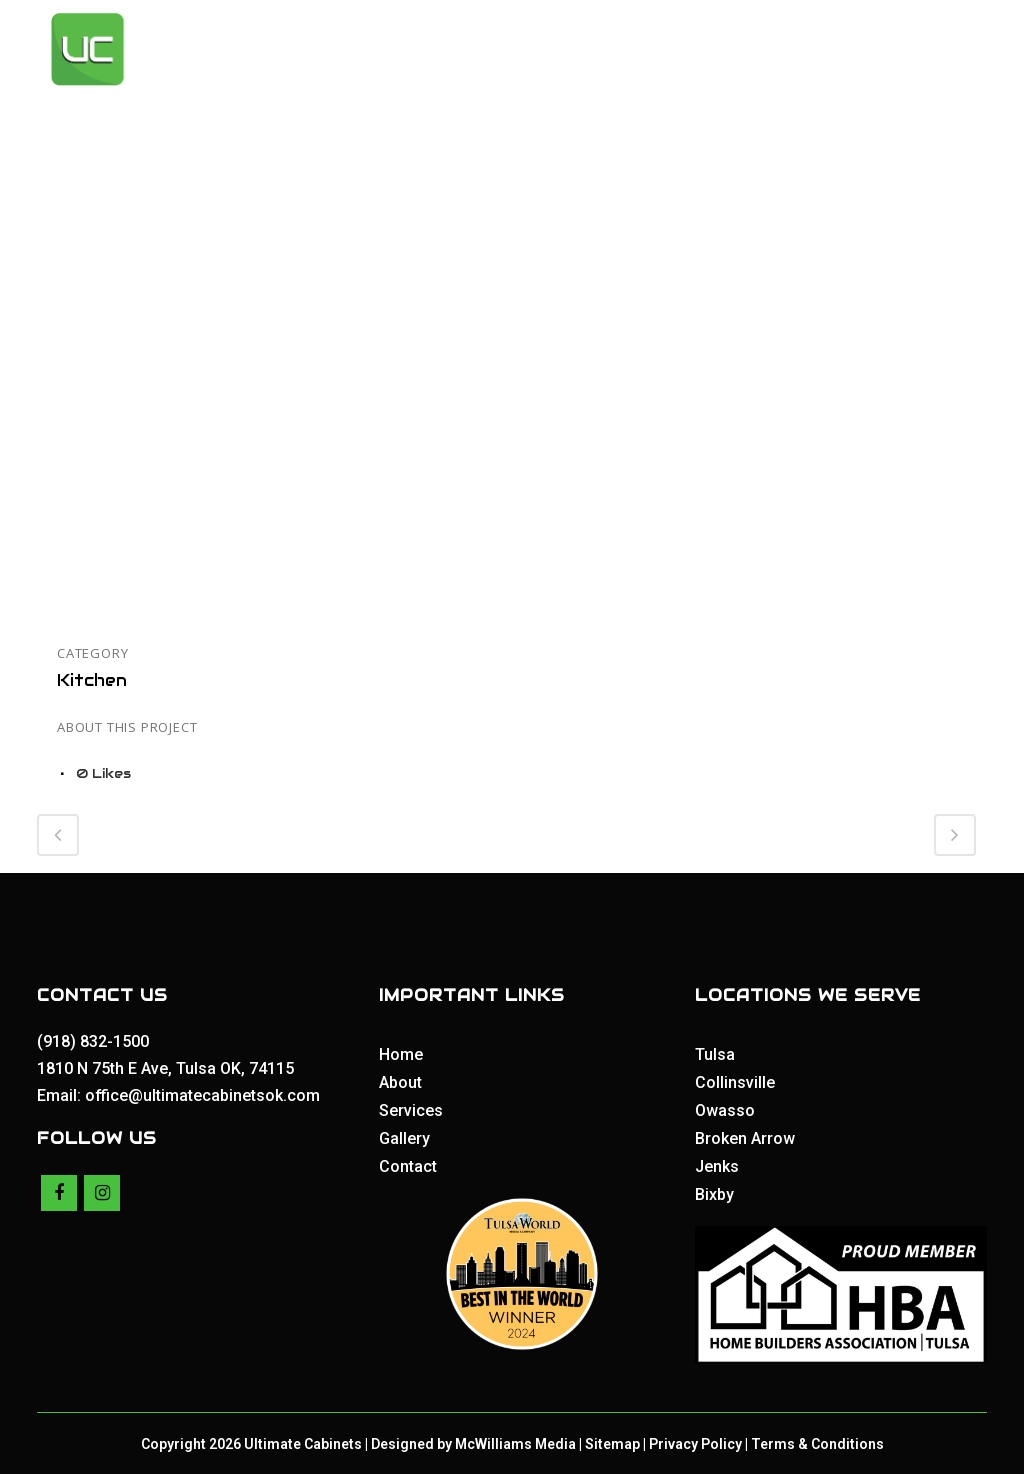 This screenshot has width=1024, height=1474. Describe the element at coordinates (695, 1442) in the screenshot. I see `Privacy Policy` at that location.